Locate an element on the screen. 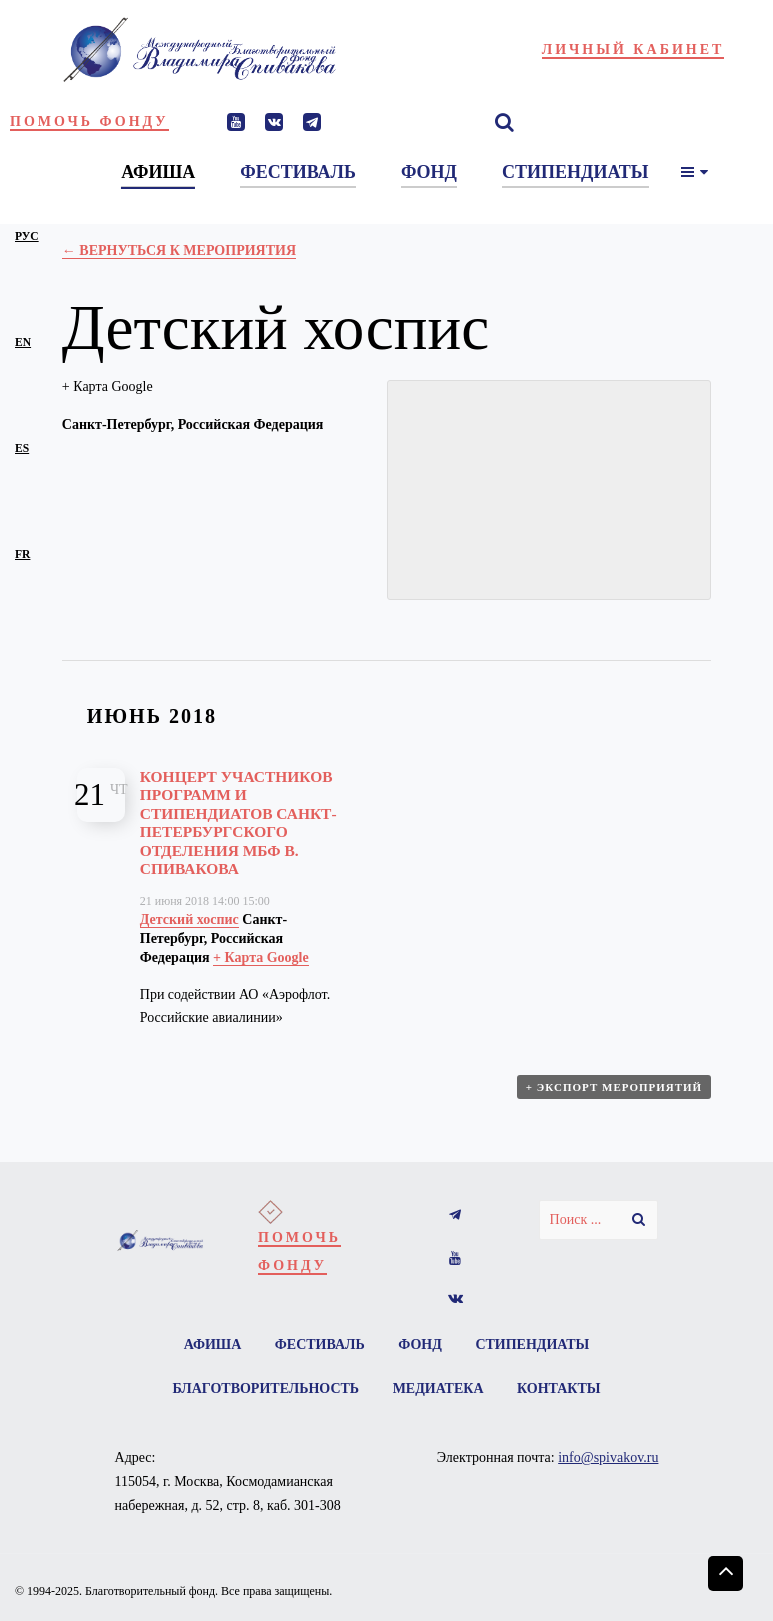 The width and height of the screenshot is (773, 1621). Афиша is located at coordinates (213, 1344).